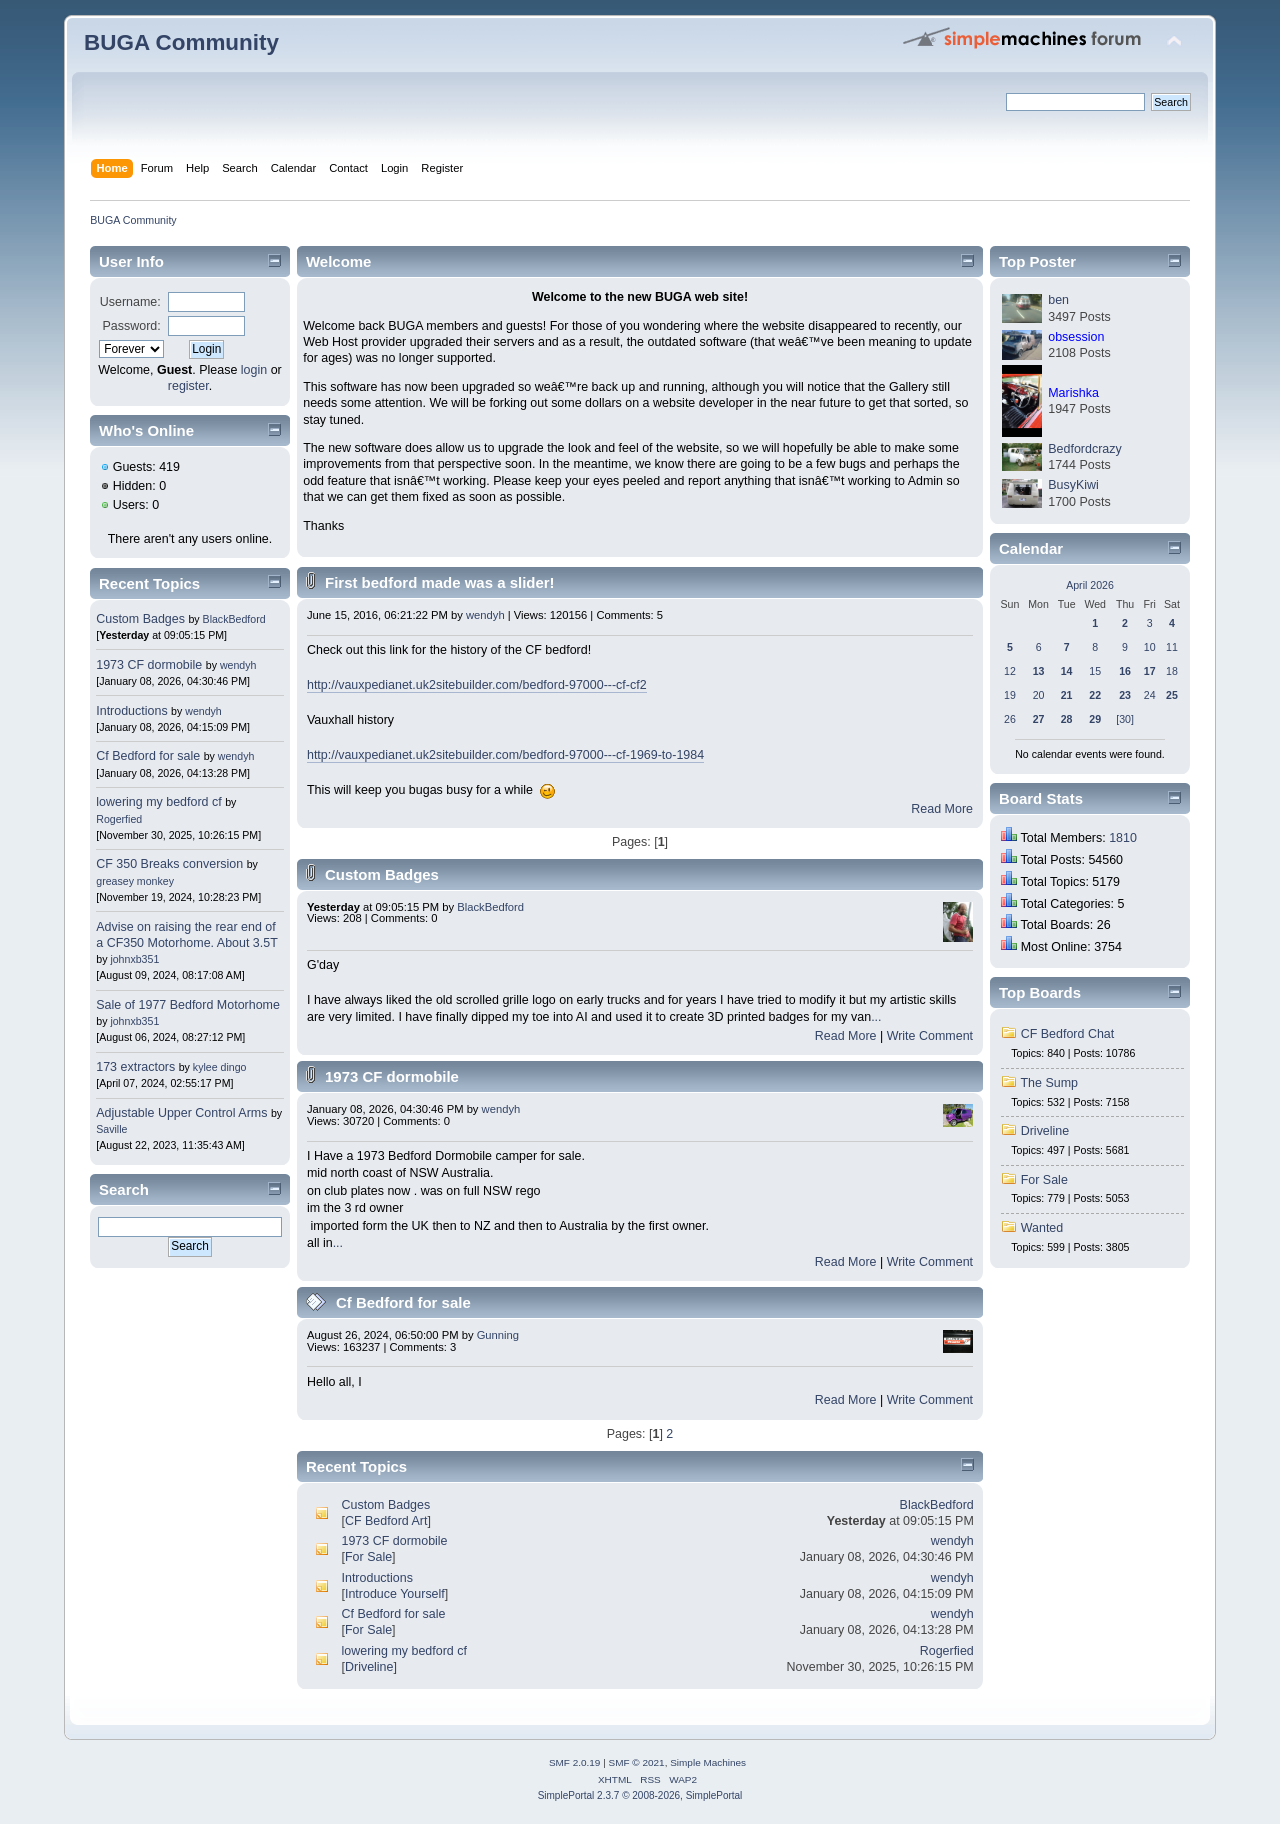  What do you see at coordinates (169, 864) in the screenshot?
I see `CF 350 Breaks conversion` at bounding box center [169, 864].